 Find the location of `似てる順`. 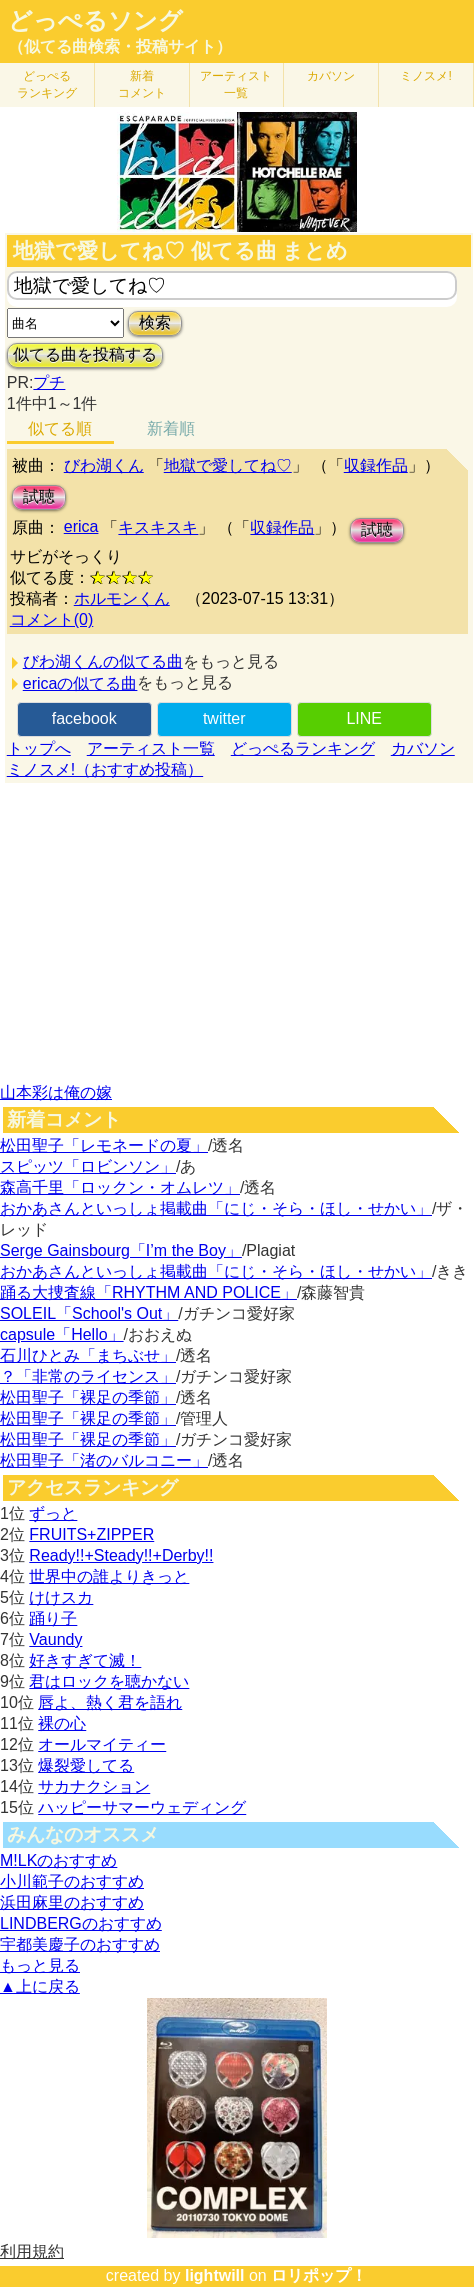

似てる順 is located at coordinates (60, 428).